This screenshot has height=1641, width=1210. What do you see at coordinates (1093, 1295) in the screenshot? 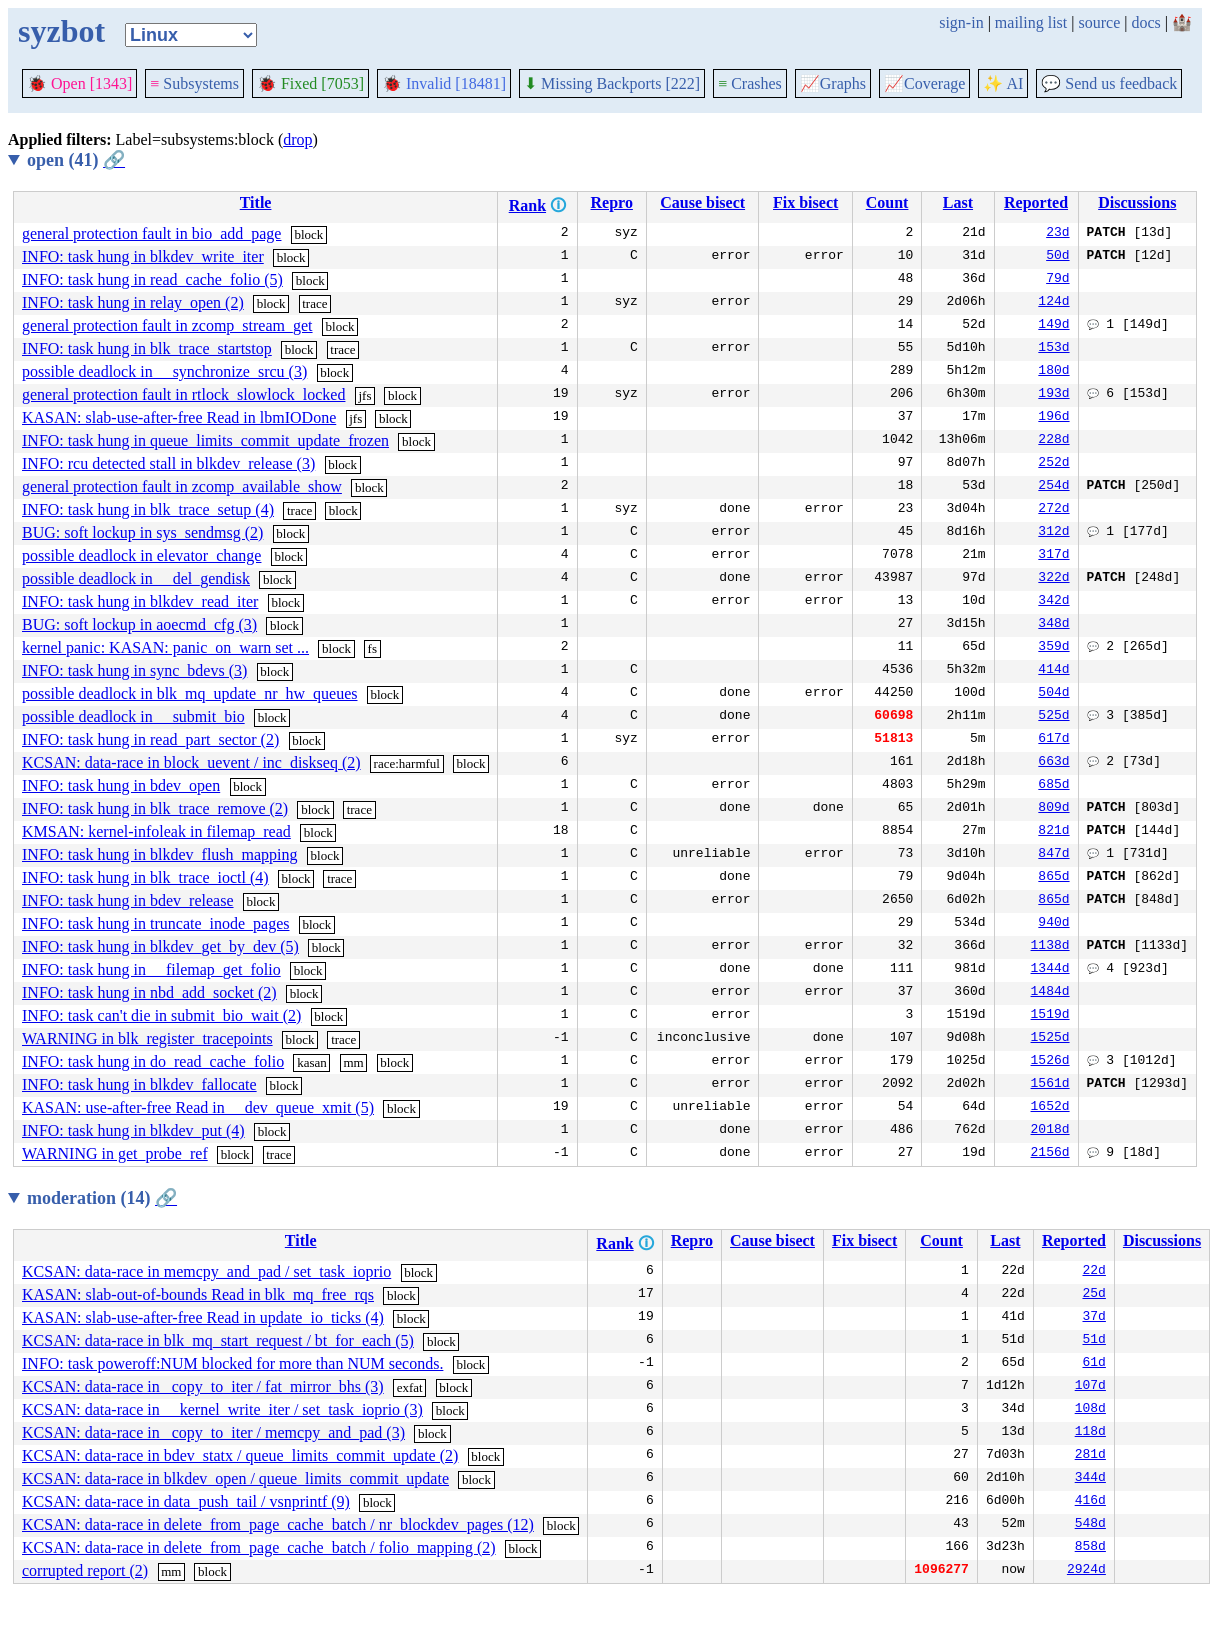
I see `25d` at bounding box center [1093, 1295].